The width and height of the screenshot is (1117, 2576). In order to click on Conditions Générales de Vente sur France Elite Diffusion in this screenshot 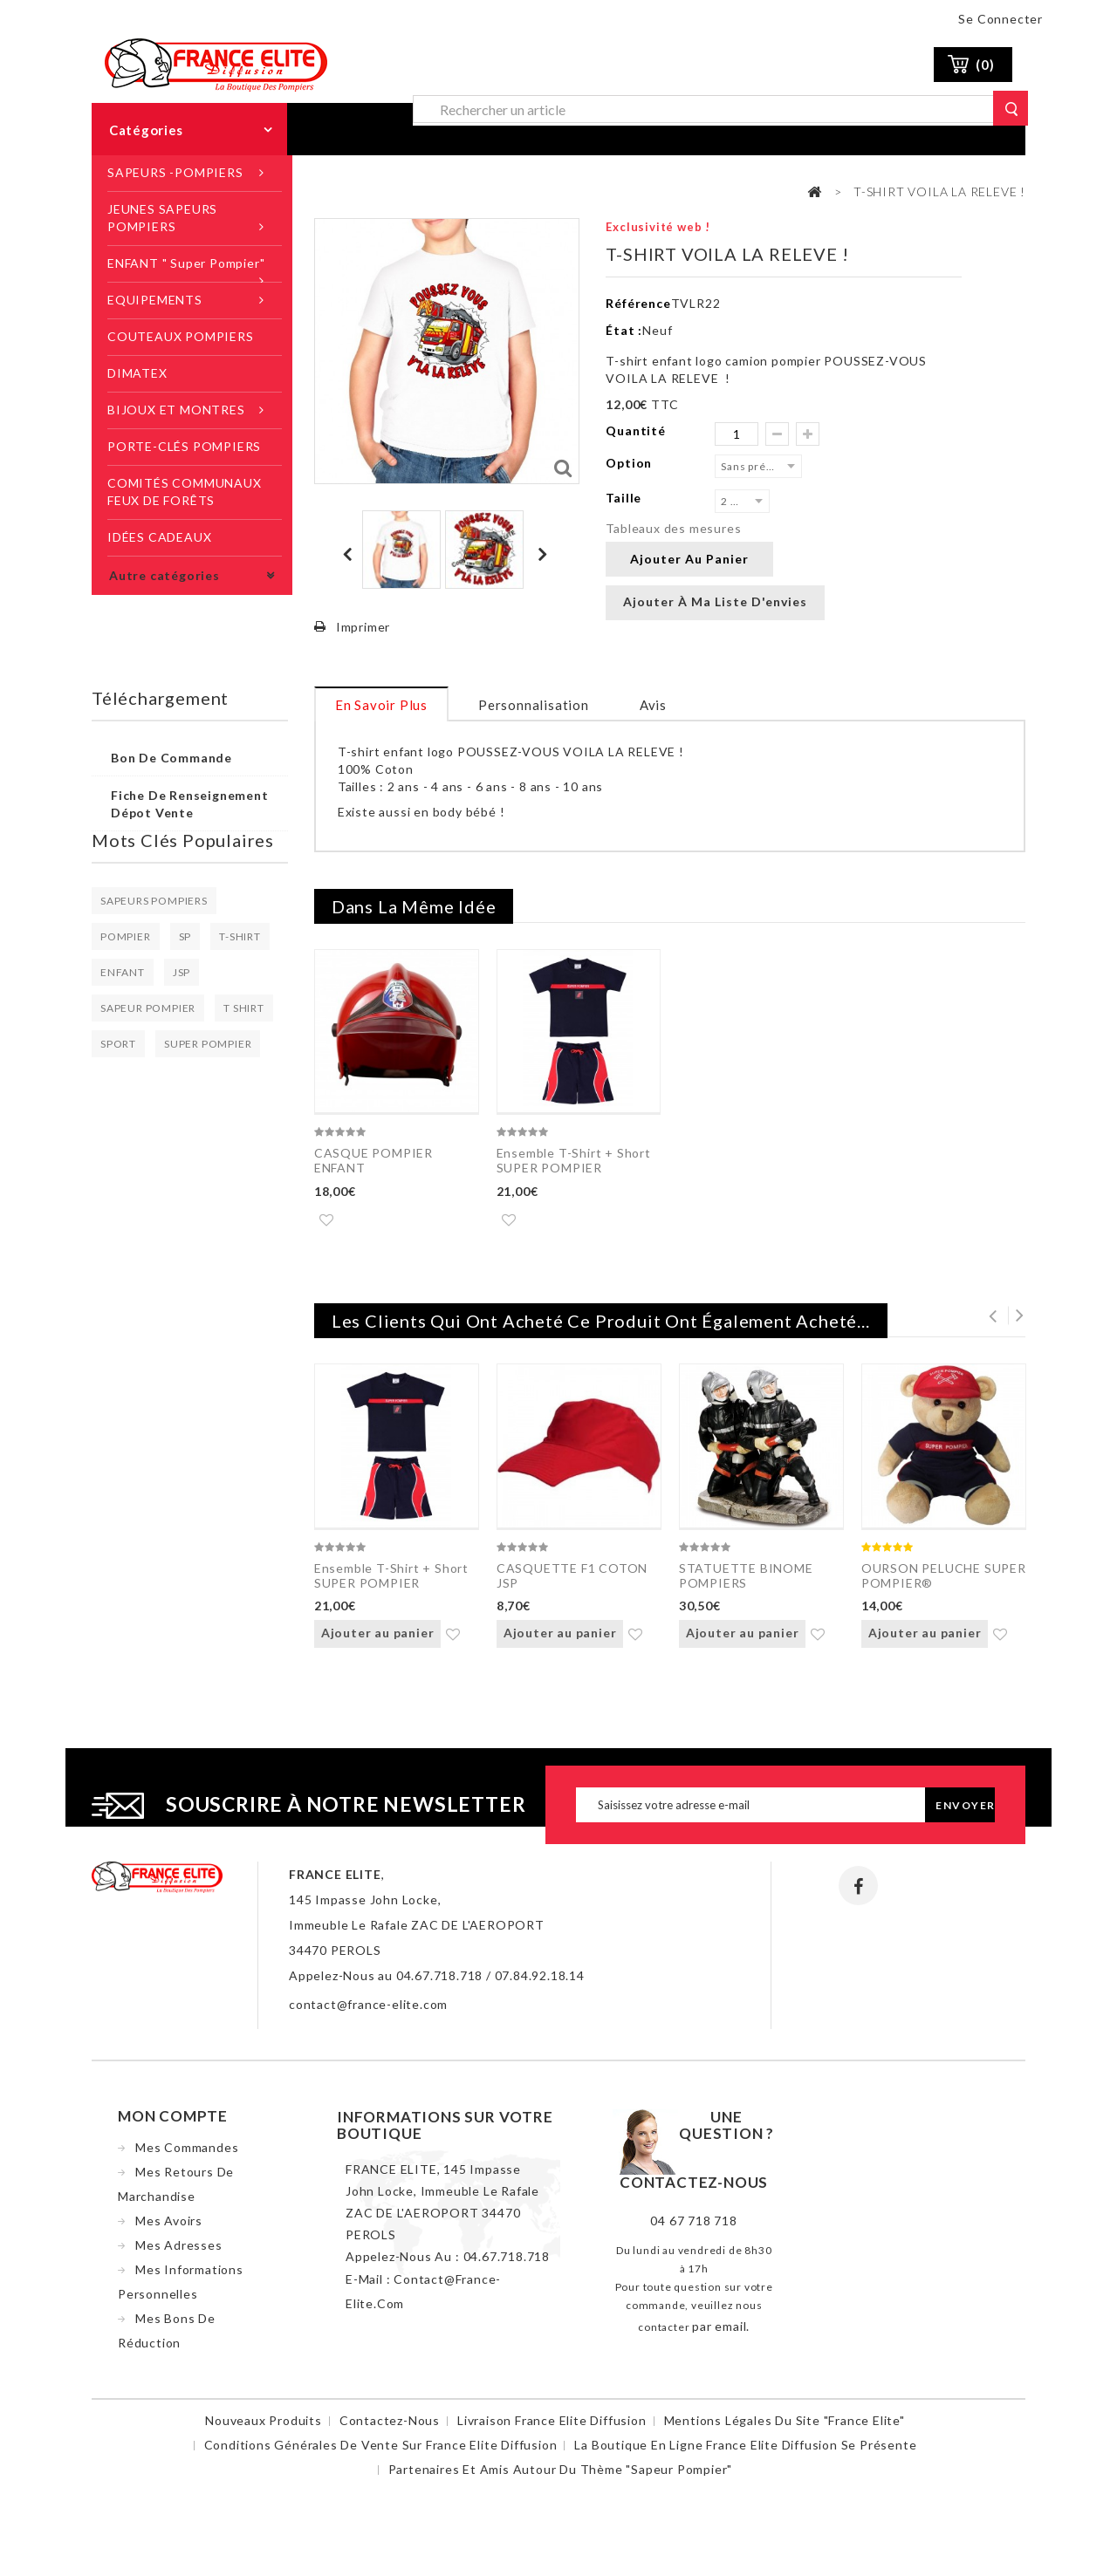, I will do `click(381, 2451)`.